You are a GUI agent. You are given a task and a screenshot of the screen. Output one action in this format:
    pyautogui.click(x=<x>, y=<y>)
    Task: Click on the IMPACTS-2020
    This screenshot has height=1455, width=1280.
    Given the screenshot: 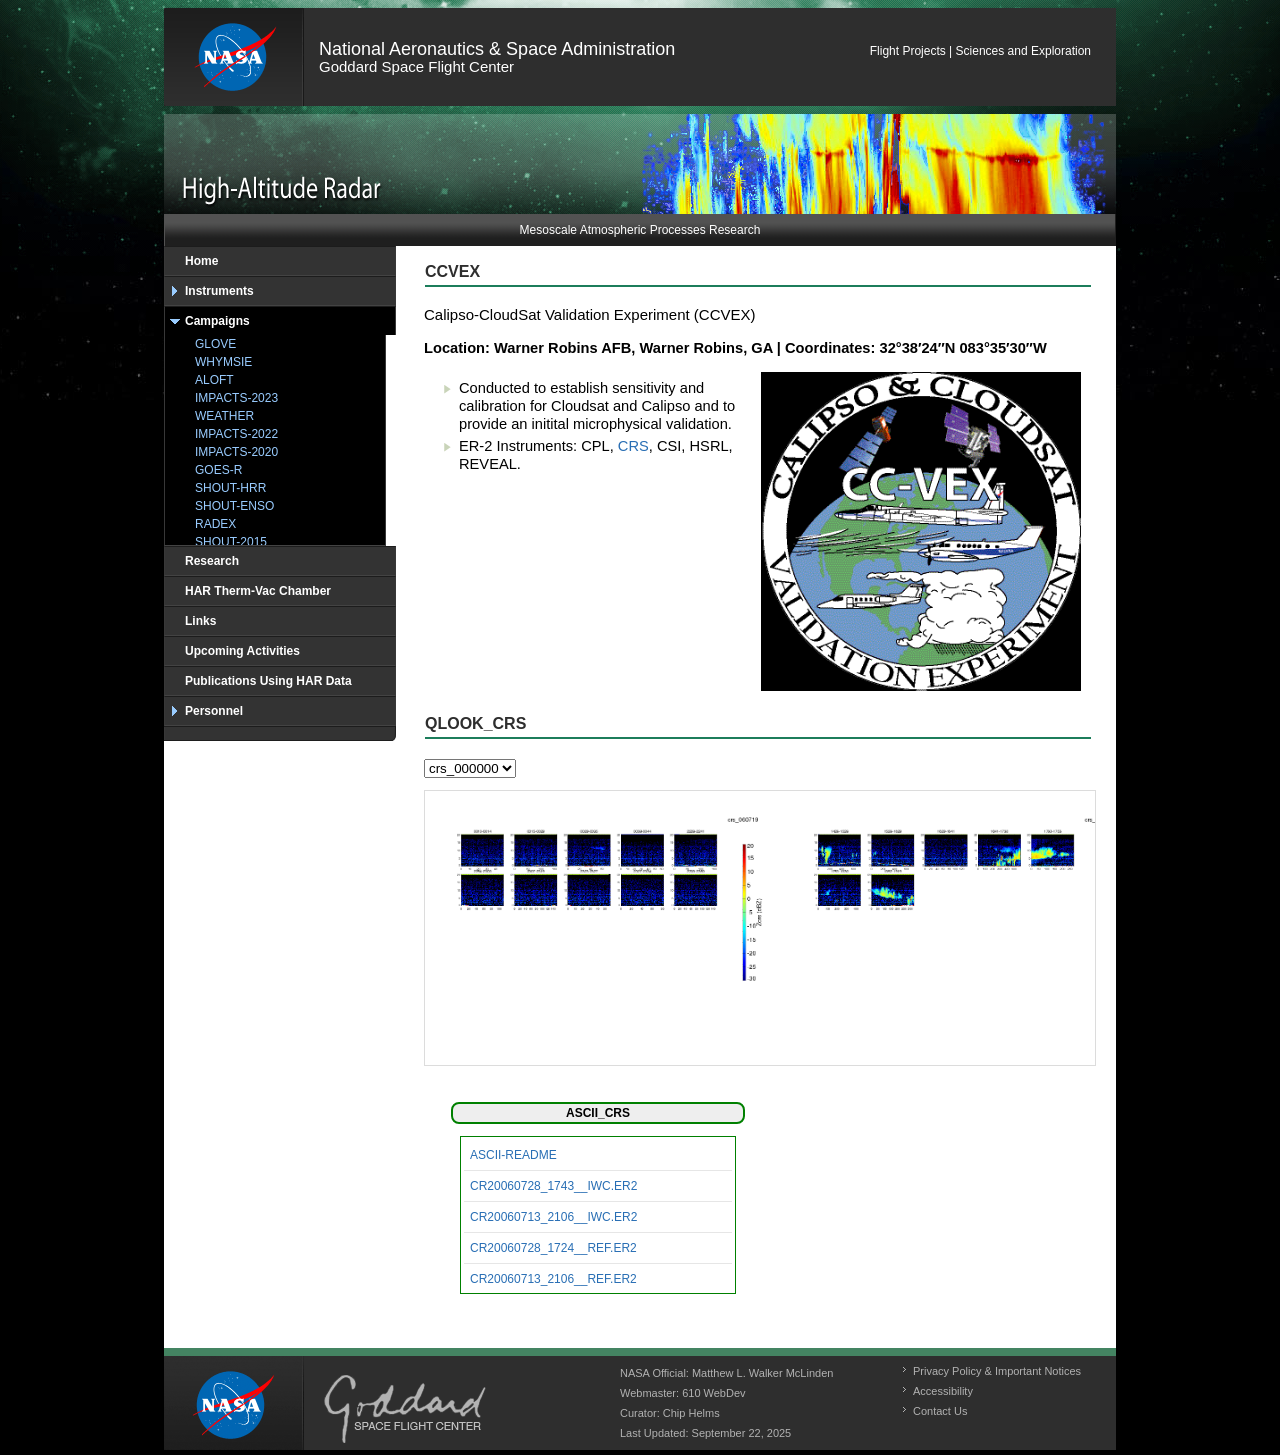 What is the action you would take?
    pyautogui.click(x=236, y=452)
    